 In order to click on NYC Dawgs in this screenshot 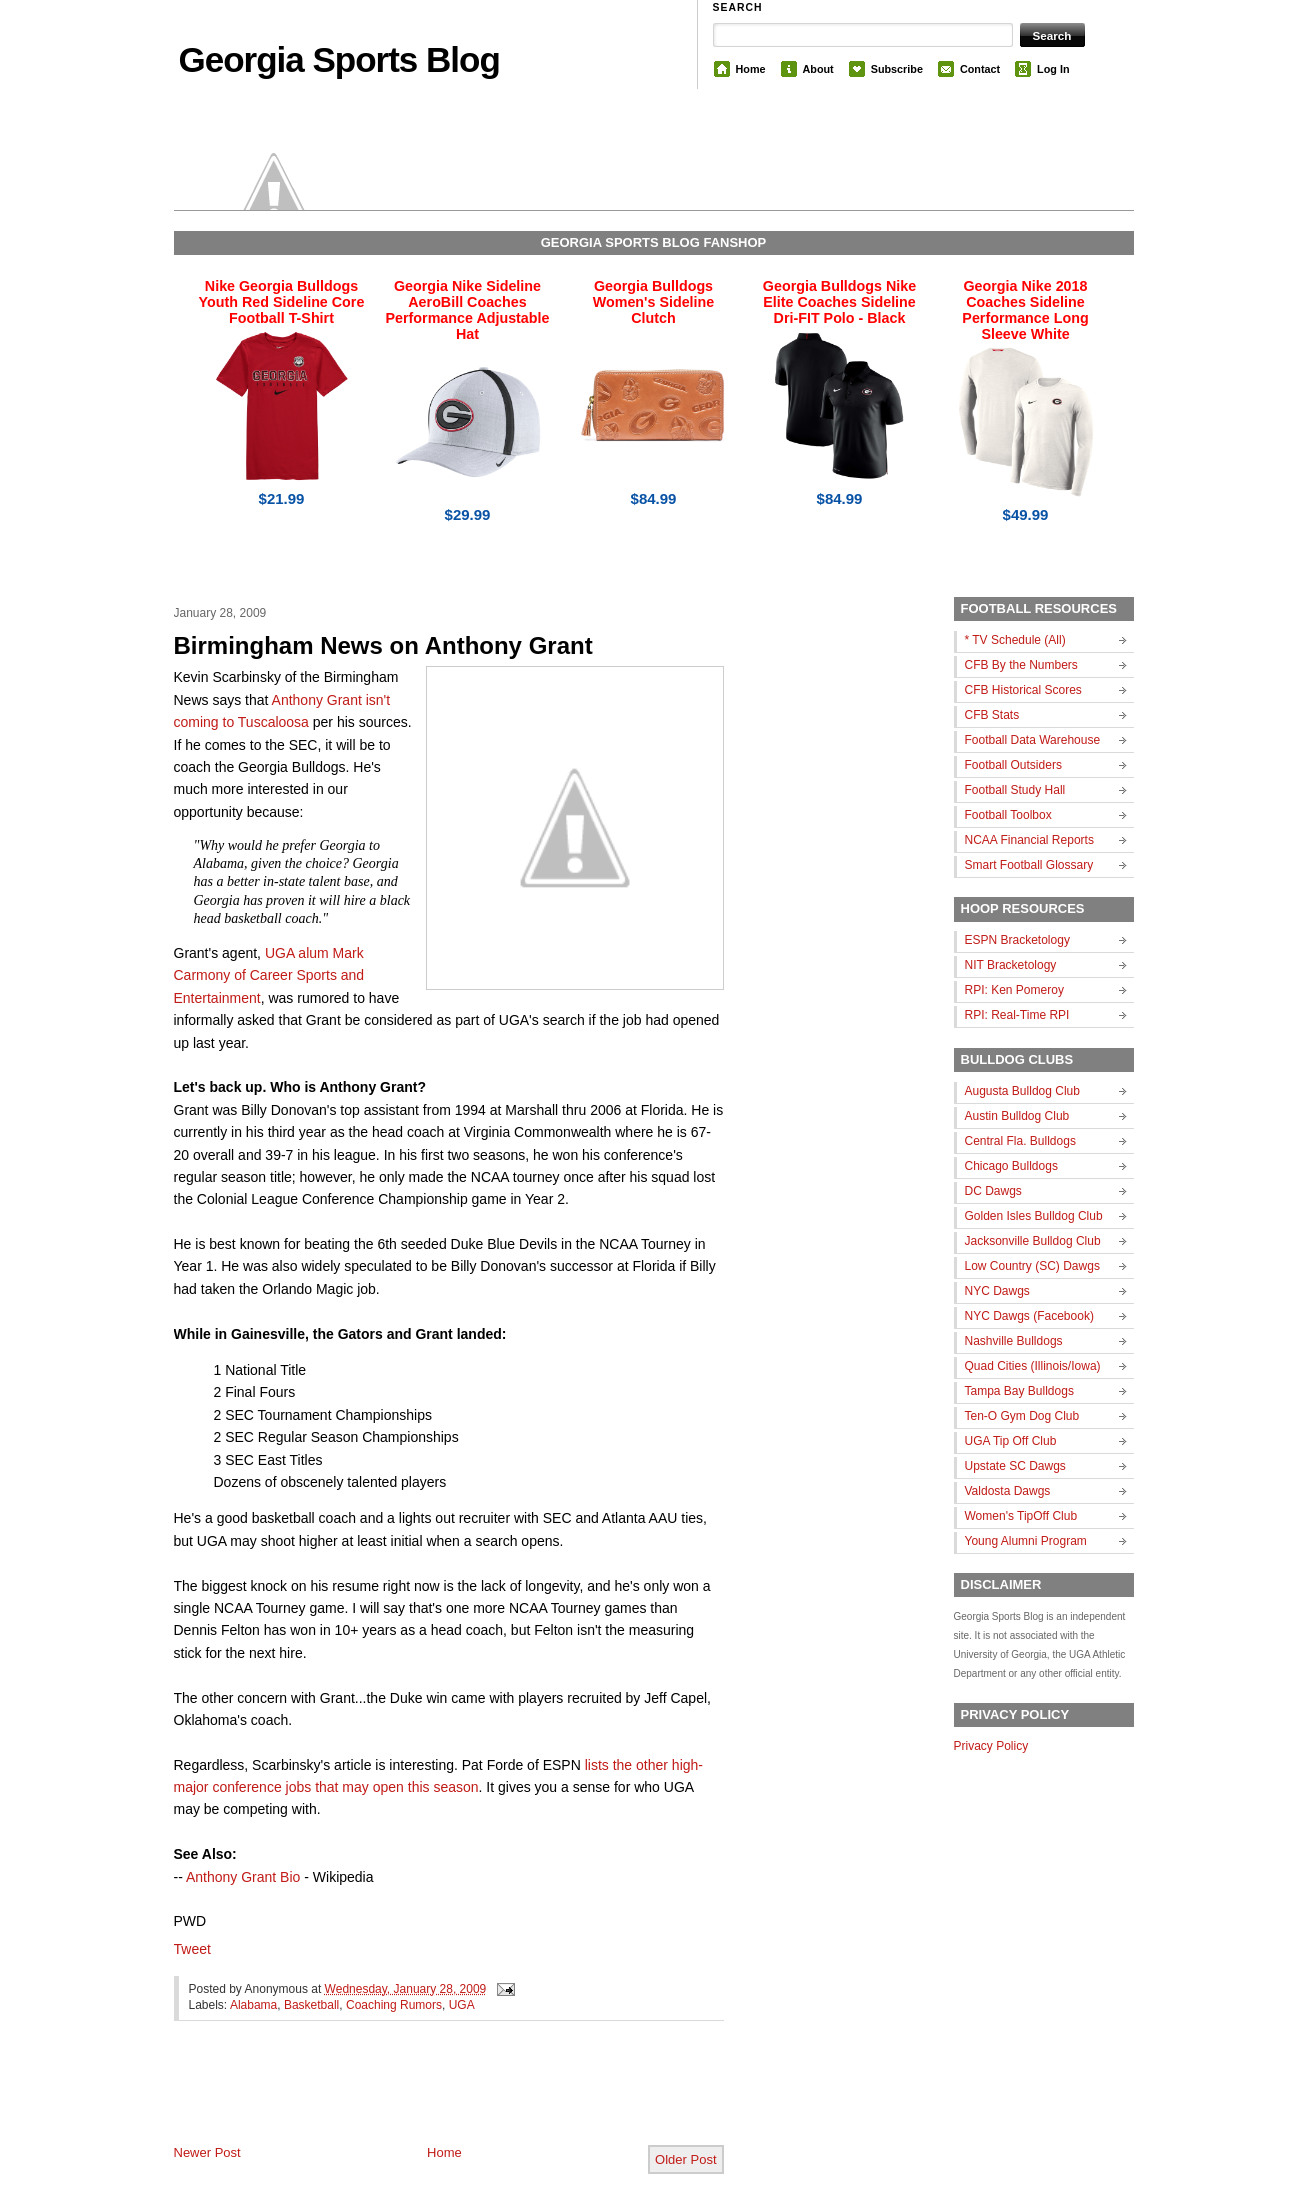, I will do `click(997, 1291)`.